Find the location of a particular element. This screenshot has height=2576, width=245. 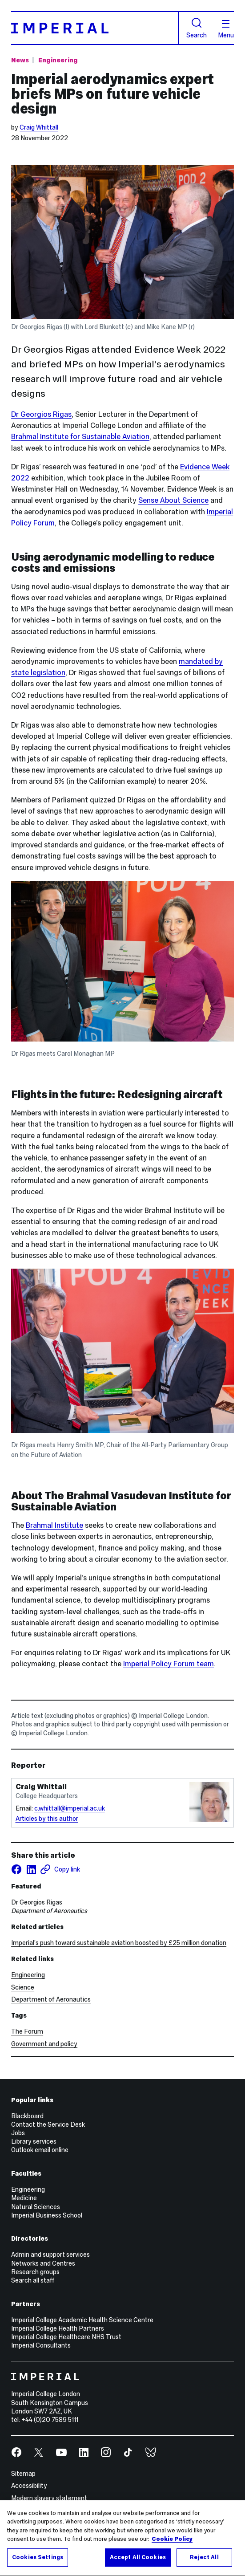

Search all staff is located at coordinates (32, 2280).